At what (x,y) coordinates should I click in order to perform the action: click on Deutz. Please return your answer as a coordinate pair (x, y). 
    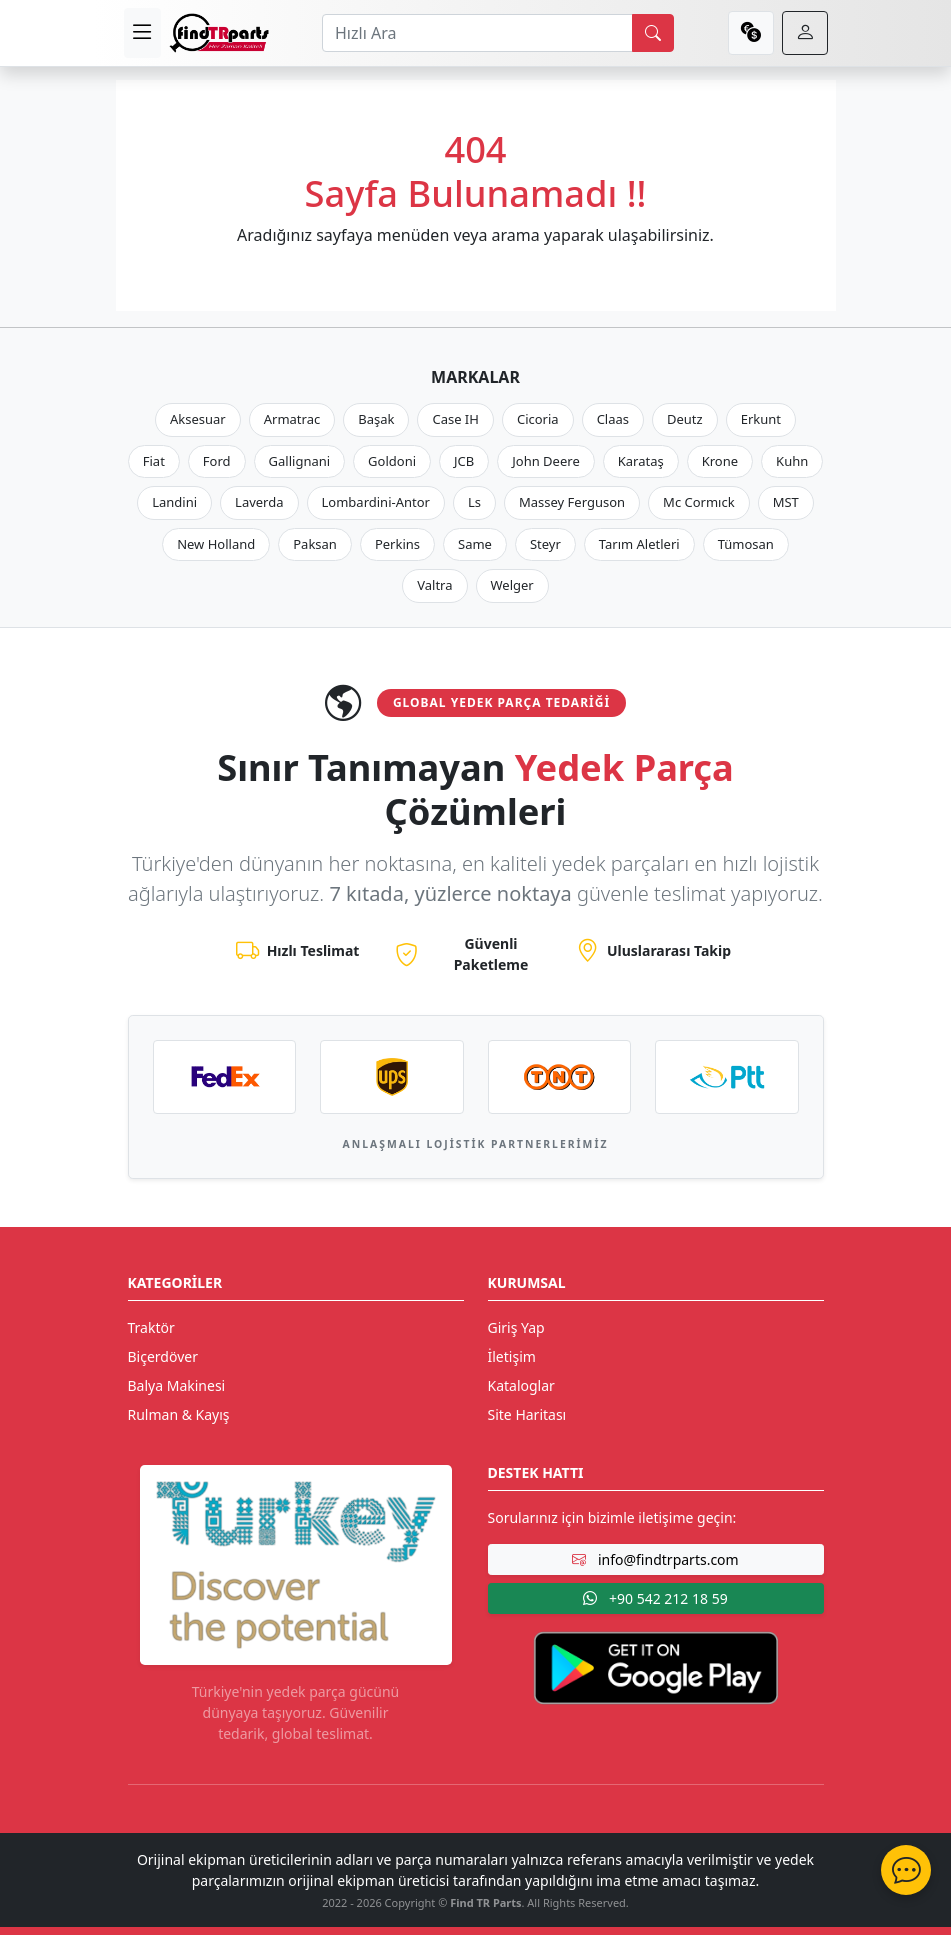
    Looking at the image, I should click on (685, 419).